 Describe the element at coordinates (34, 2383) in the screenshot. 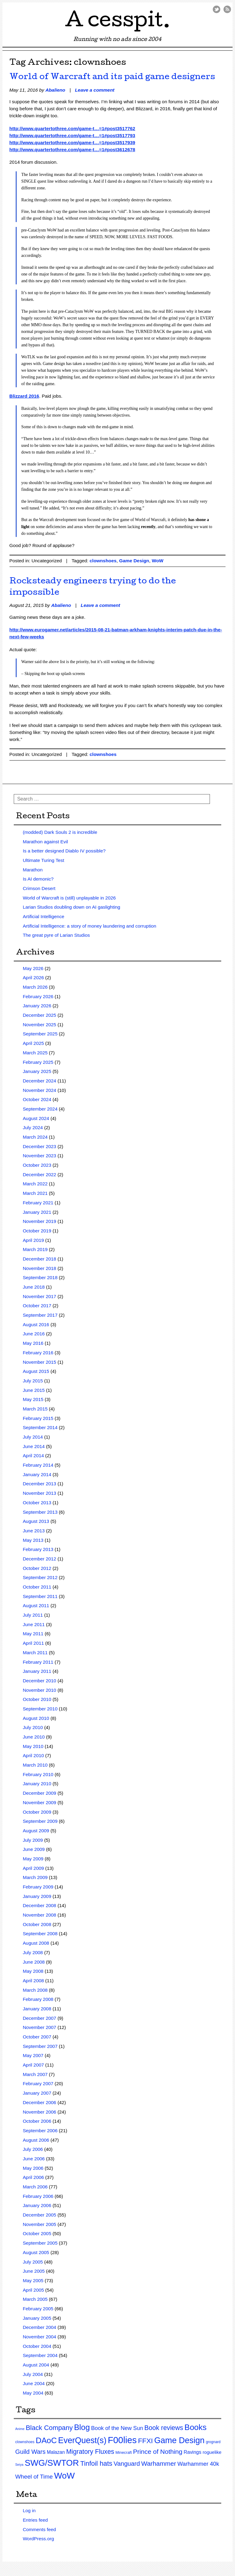

I see `June 2004` at that location.